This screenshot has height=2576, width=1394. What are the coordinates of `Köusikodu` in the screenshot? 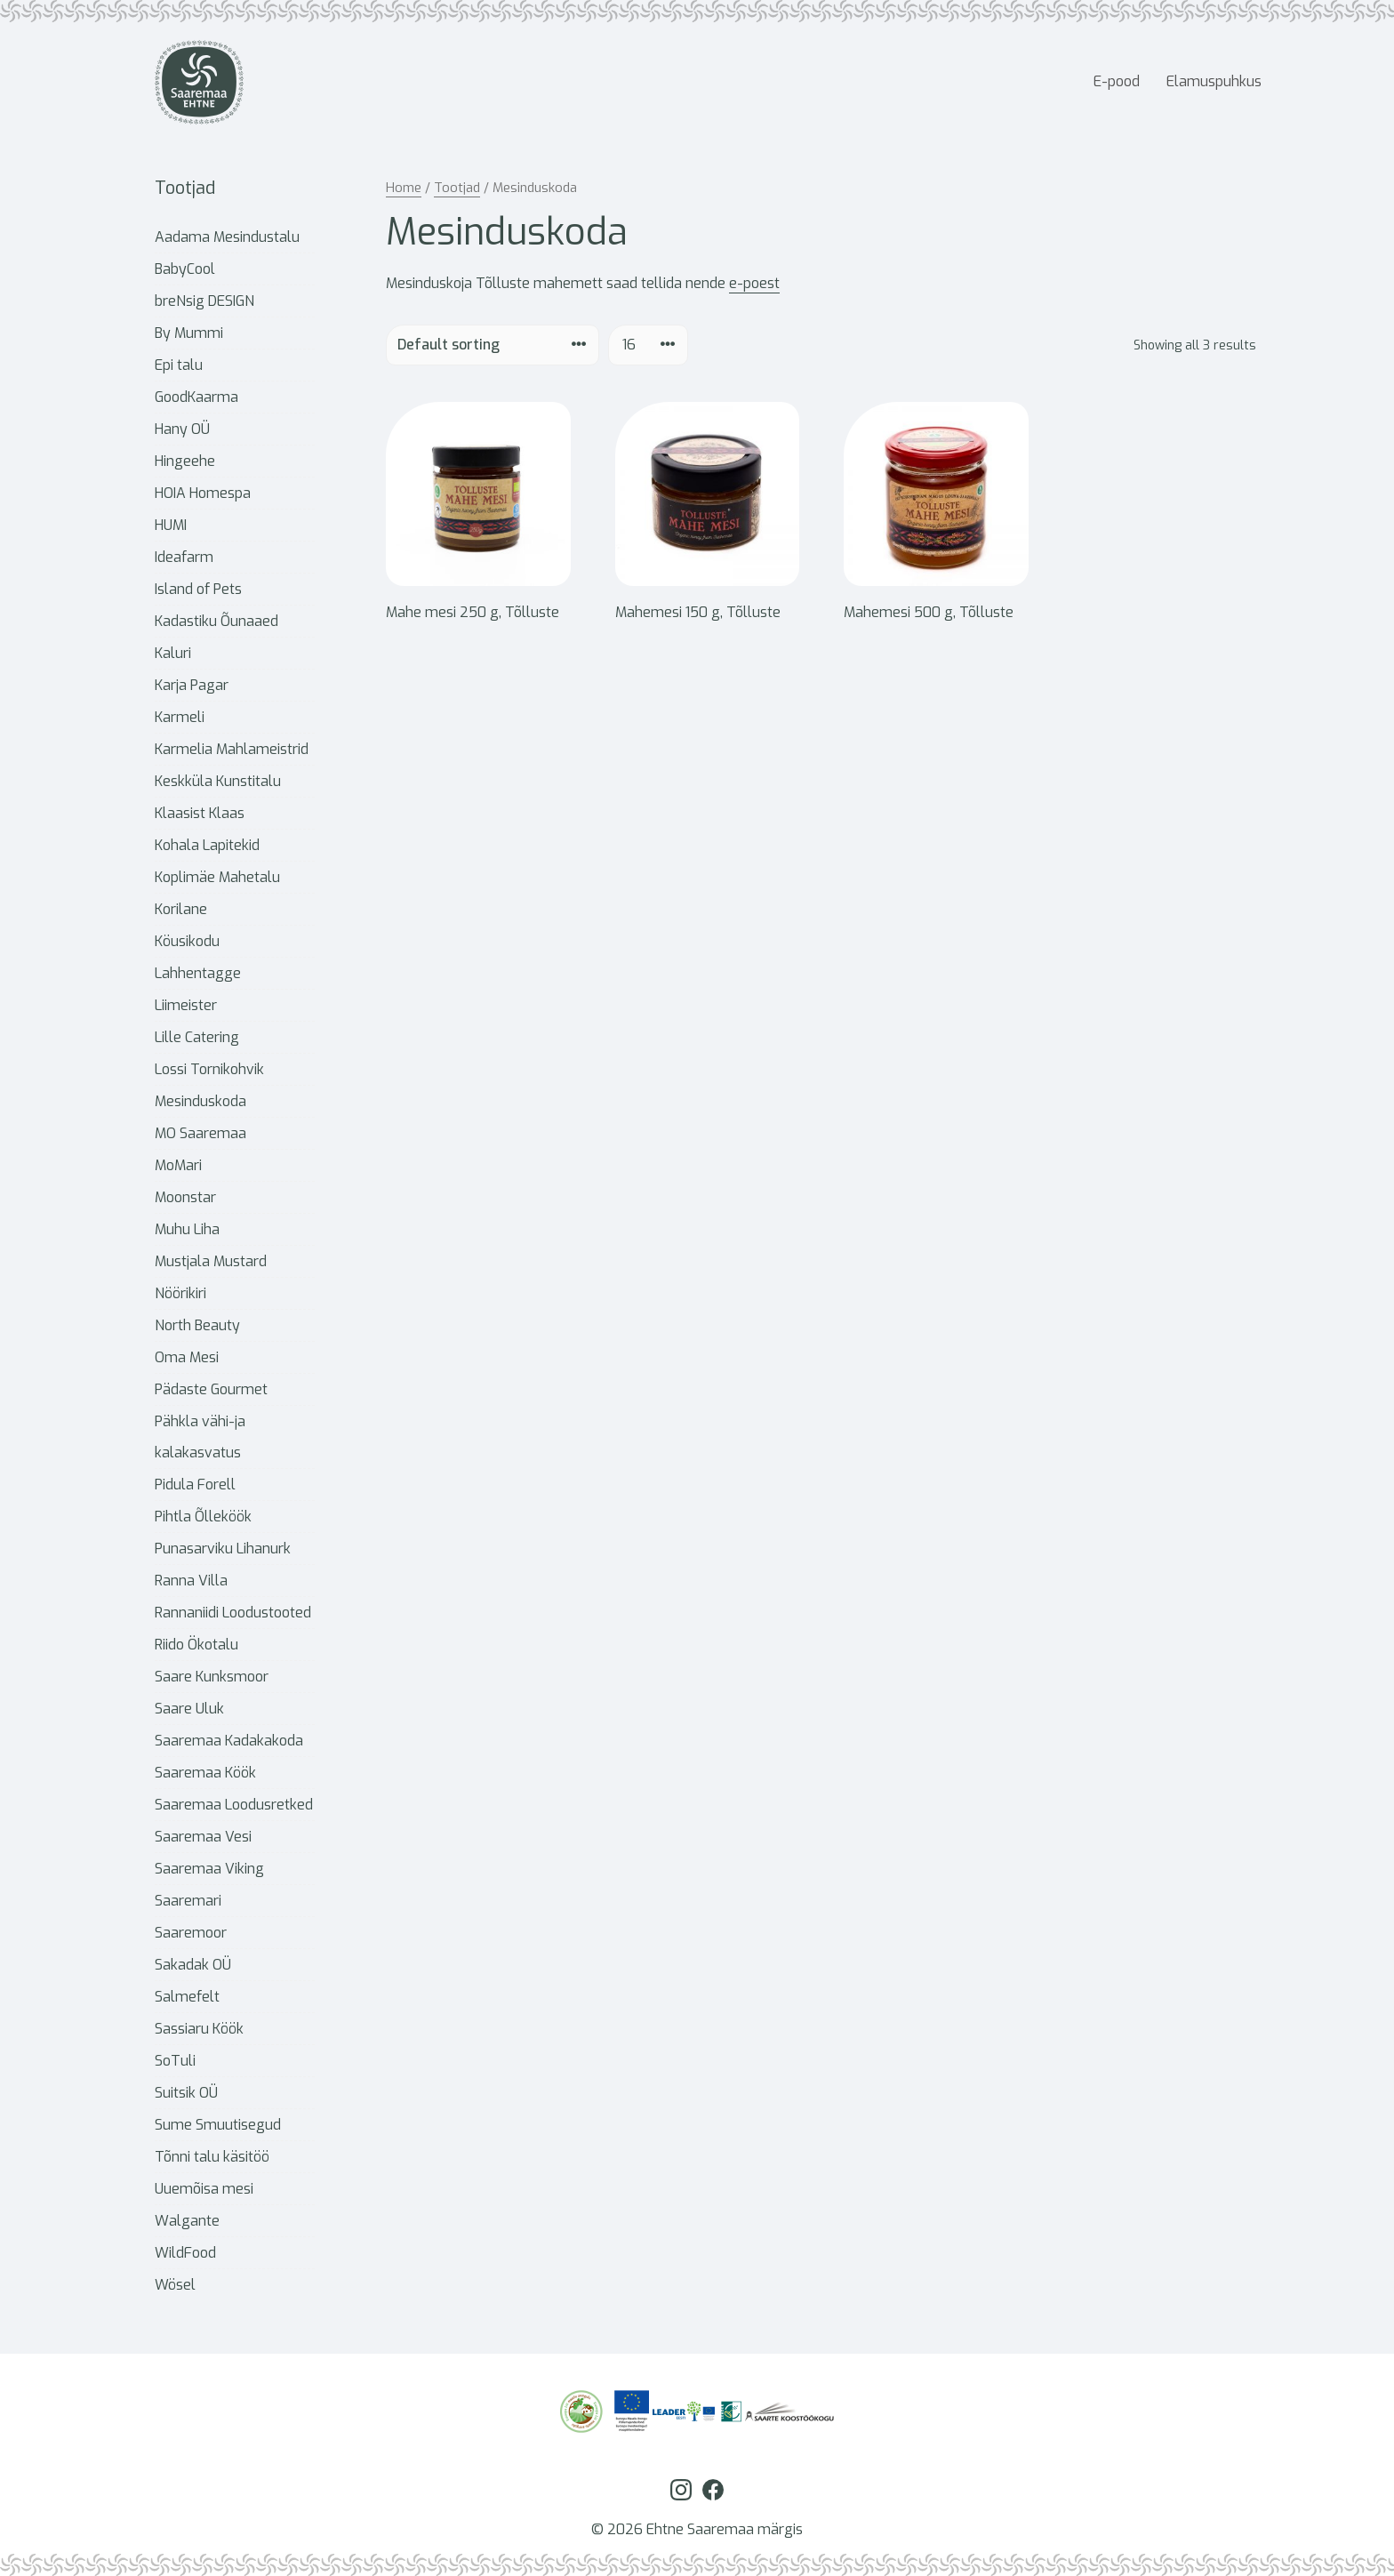 It's located at (187, 941).